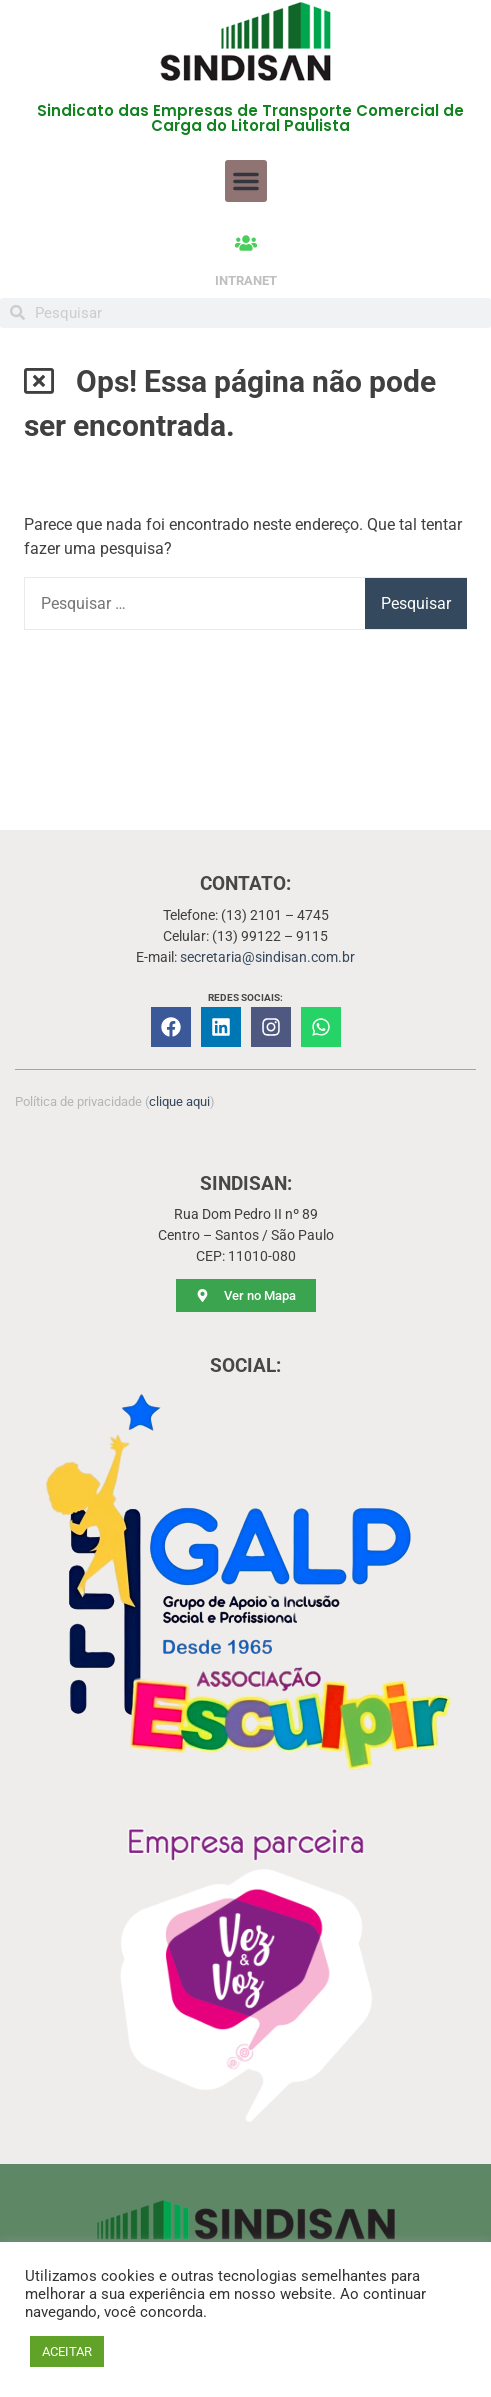  Describe the element at coordinates (246, 243) in the screenshot. I see `[INTRANET]` at that location.